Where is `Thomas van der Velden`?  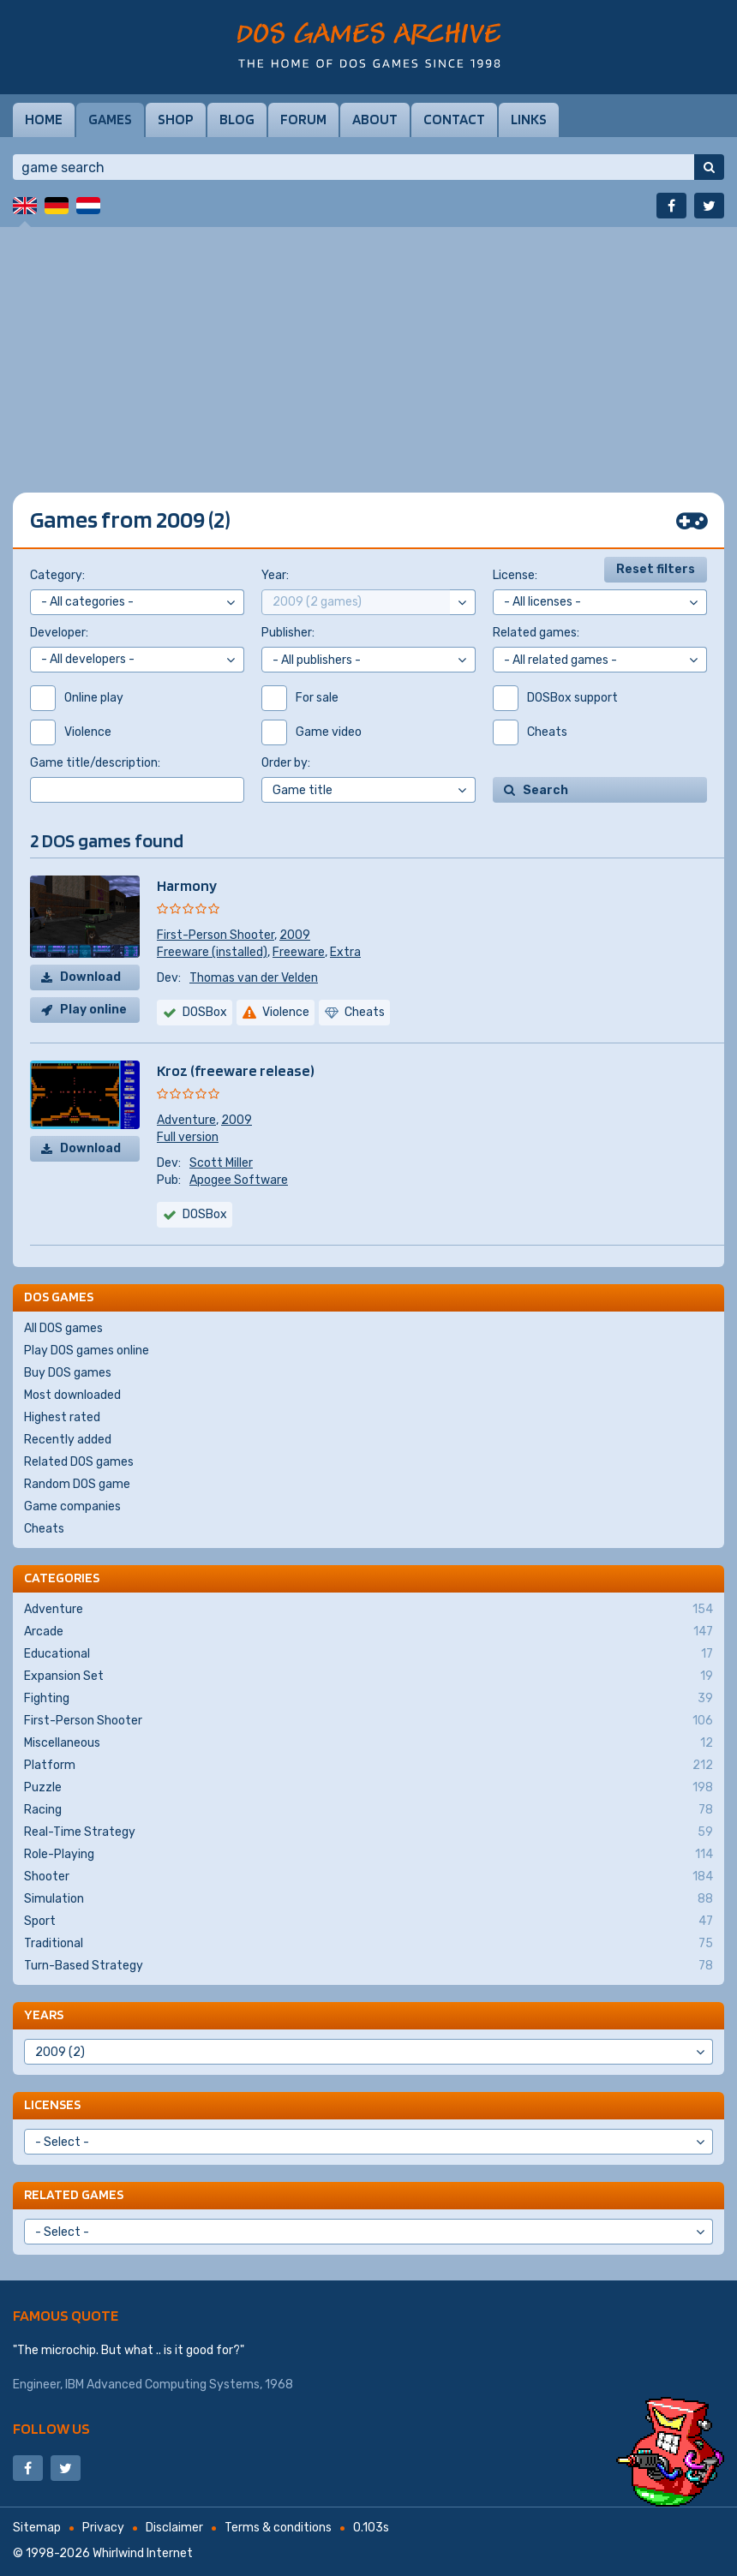 Thomas van der Velden is located at coordinates (253, 978).